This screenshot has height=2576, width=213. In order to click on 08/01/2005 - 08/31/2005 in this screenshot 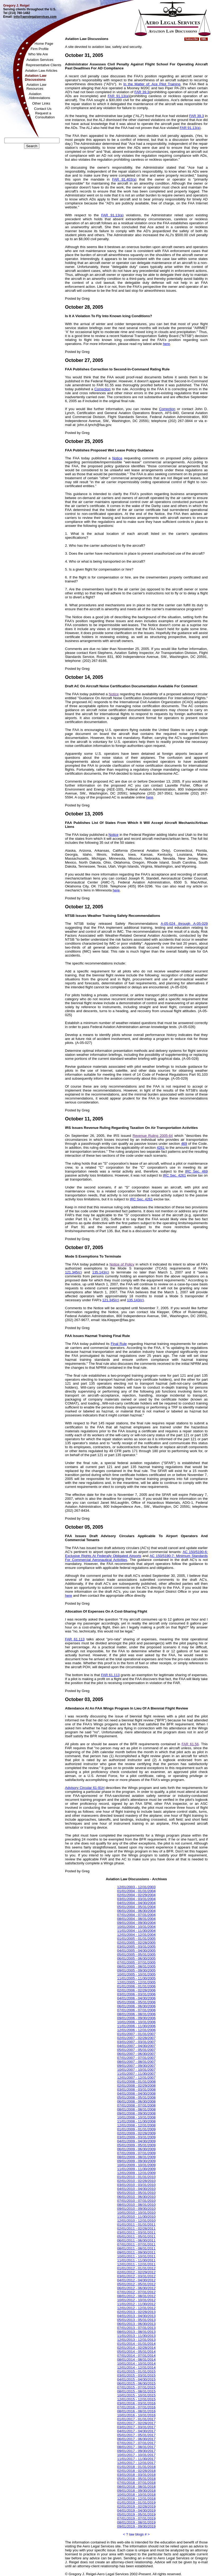, I will do `click(136, 1966)`.